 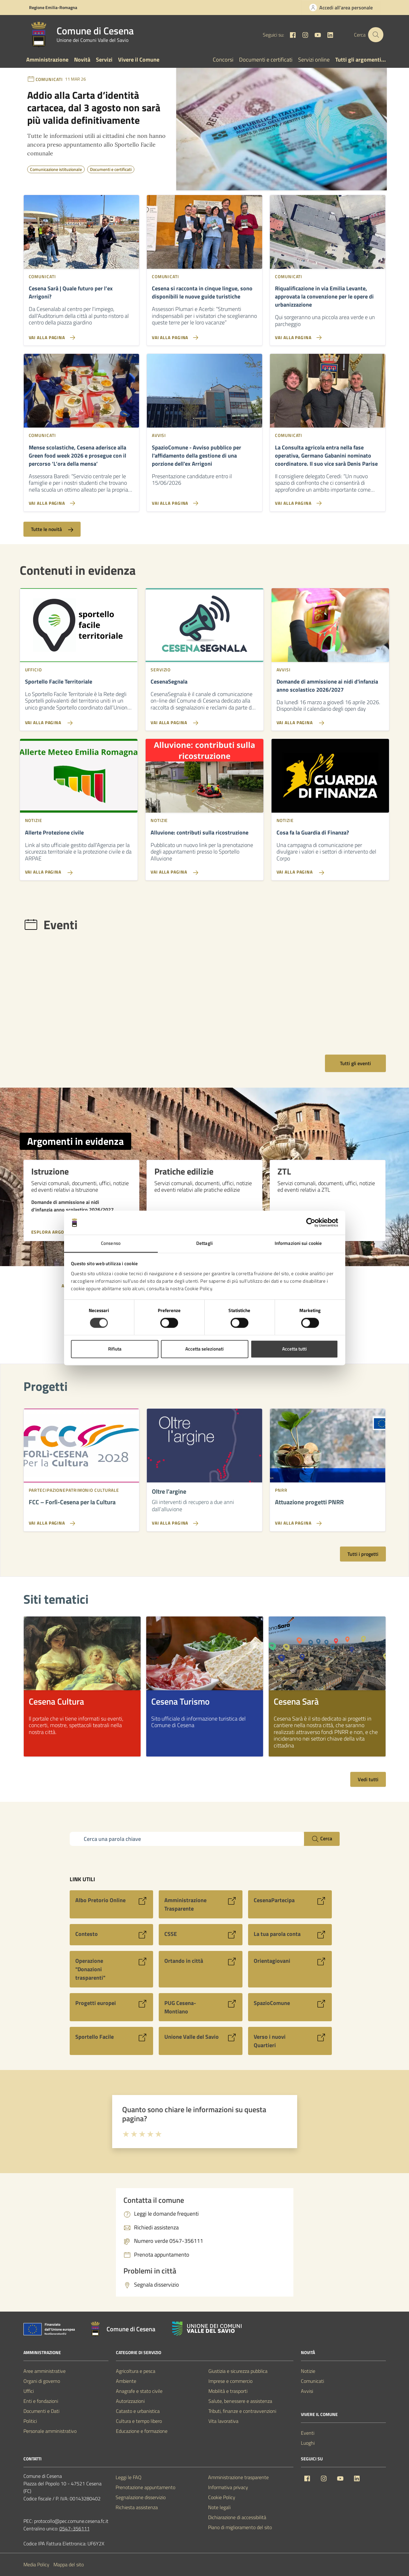 I want to click on [Cookiebot di Usercentrics - si apre in una nuova scheda], so click(x=310, y=1222).